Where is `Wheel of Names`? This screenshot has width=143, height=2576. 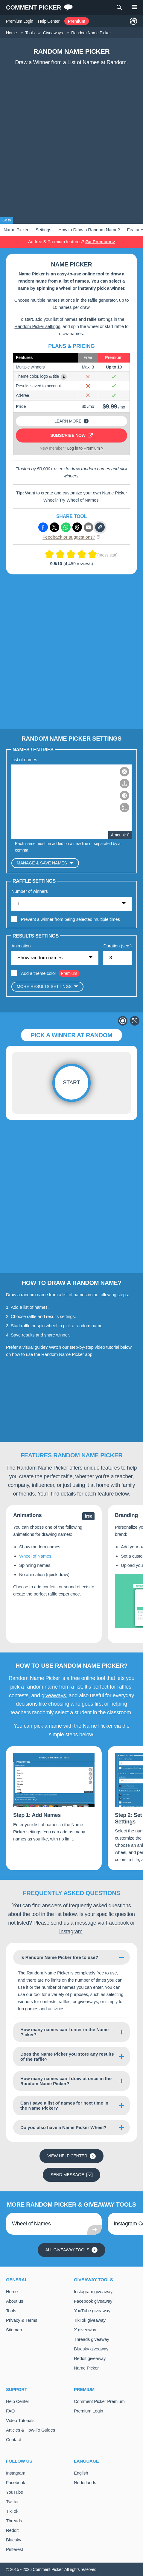
Wheel of Names is located at coordinates (82, 499).